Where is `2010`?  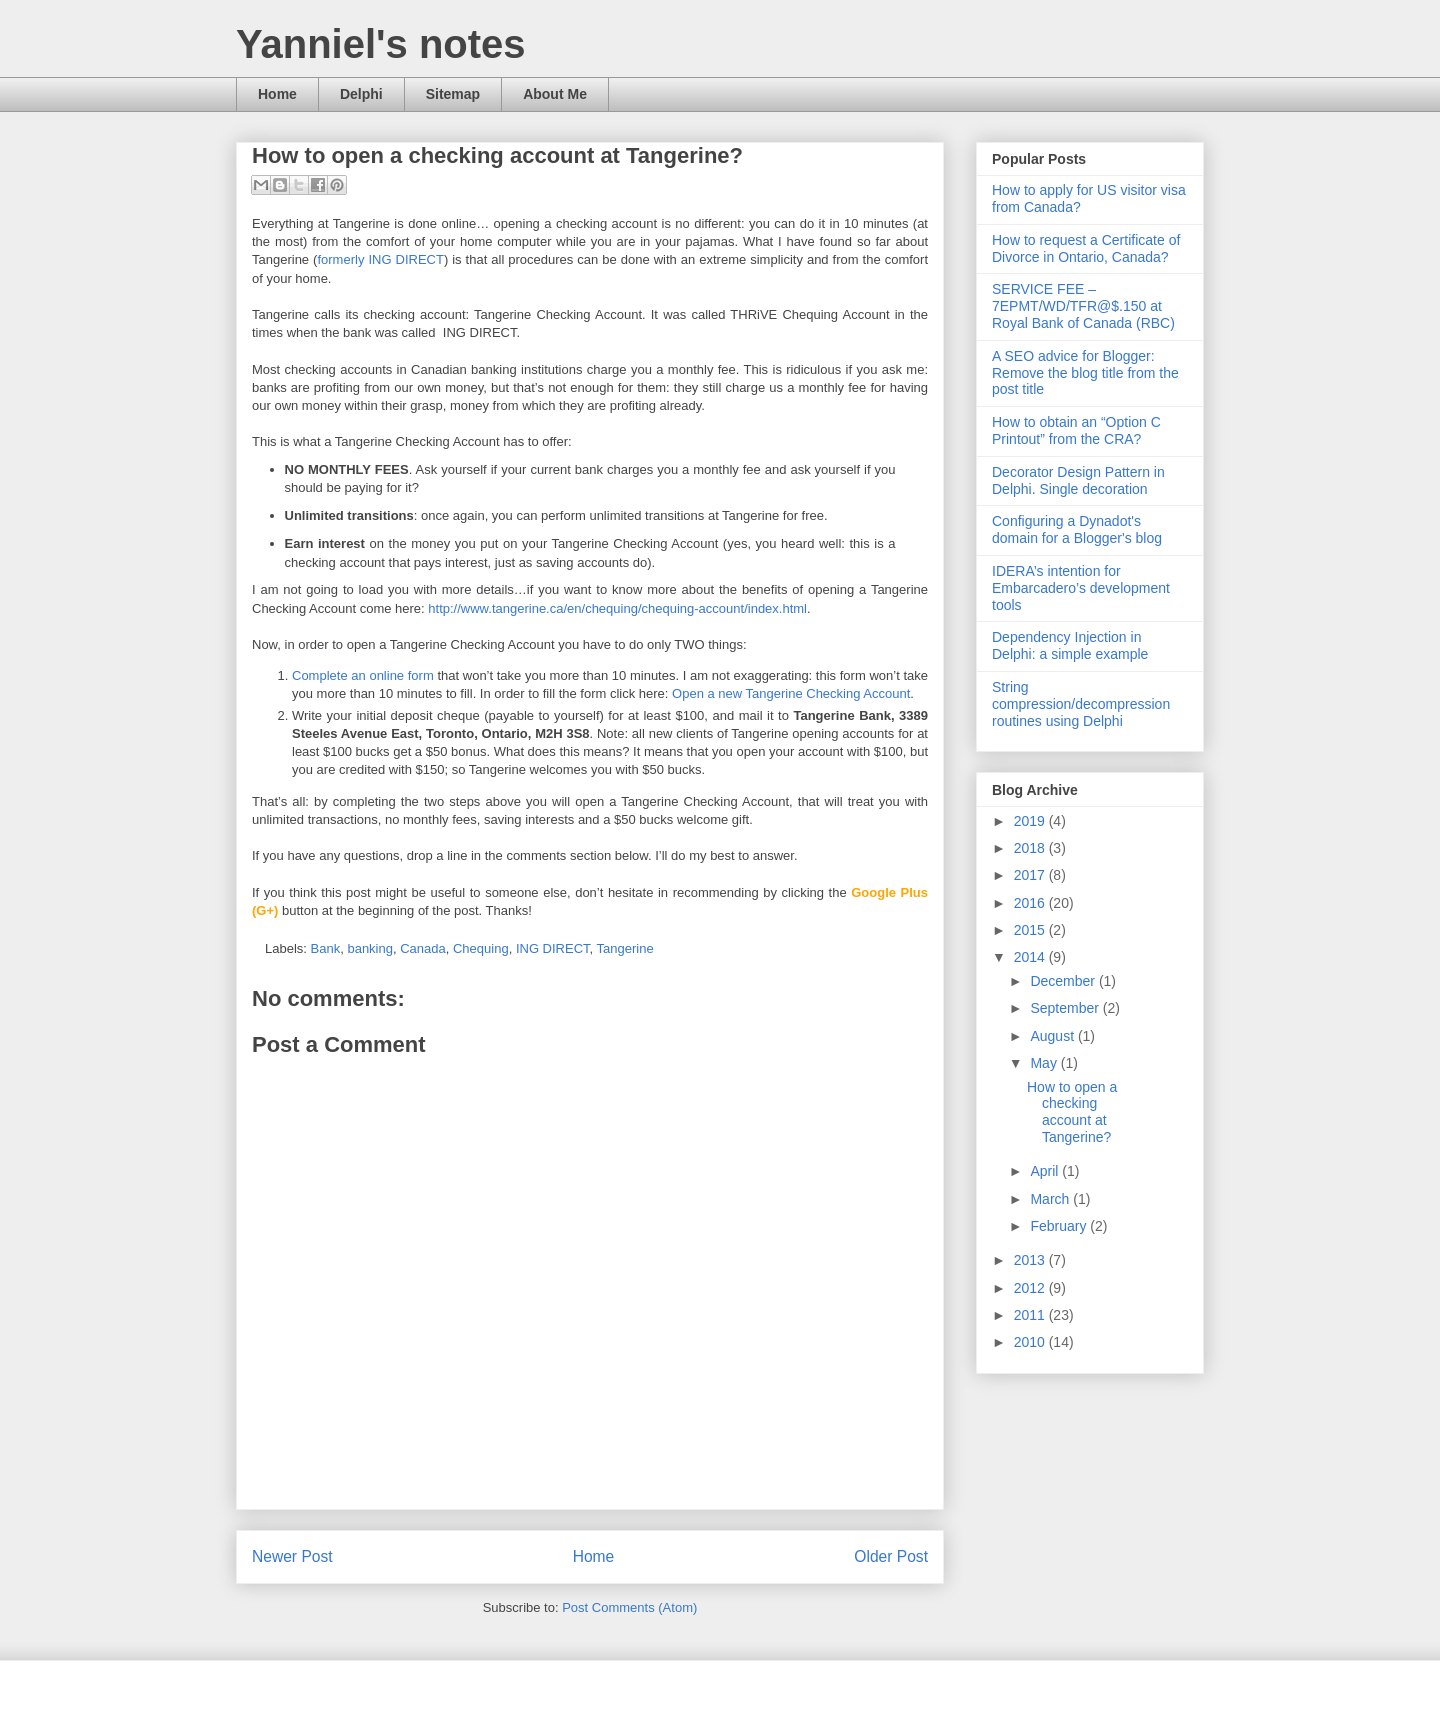 2010 is located at coordinates (1031, 1342).